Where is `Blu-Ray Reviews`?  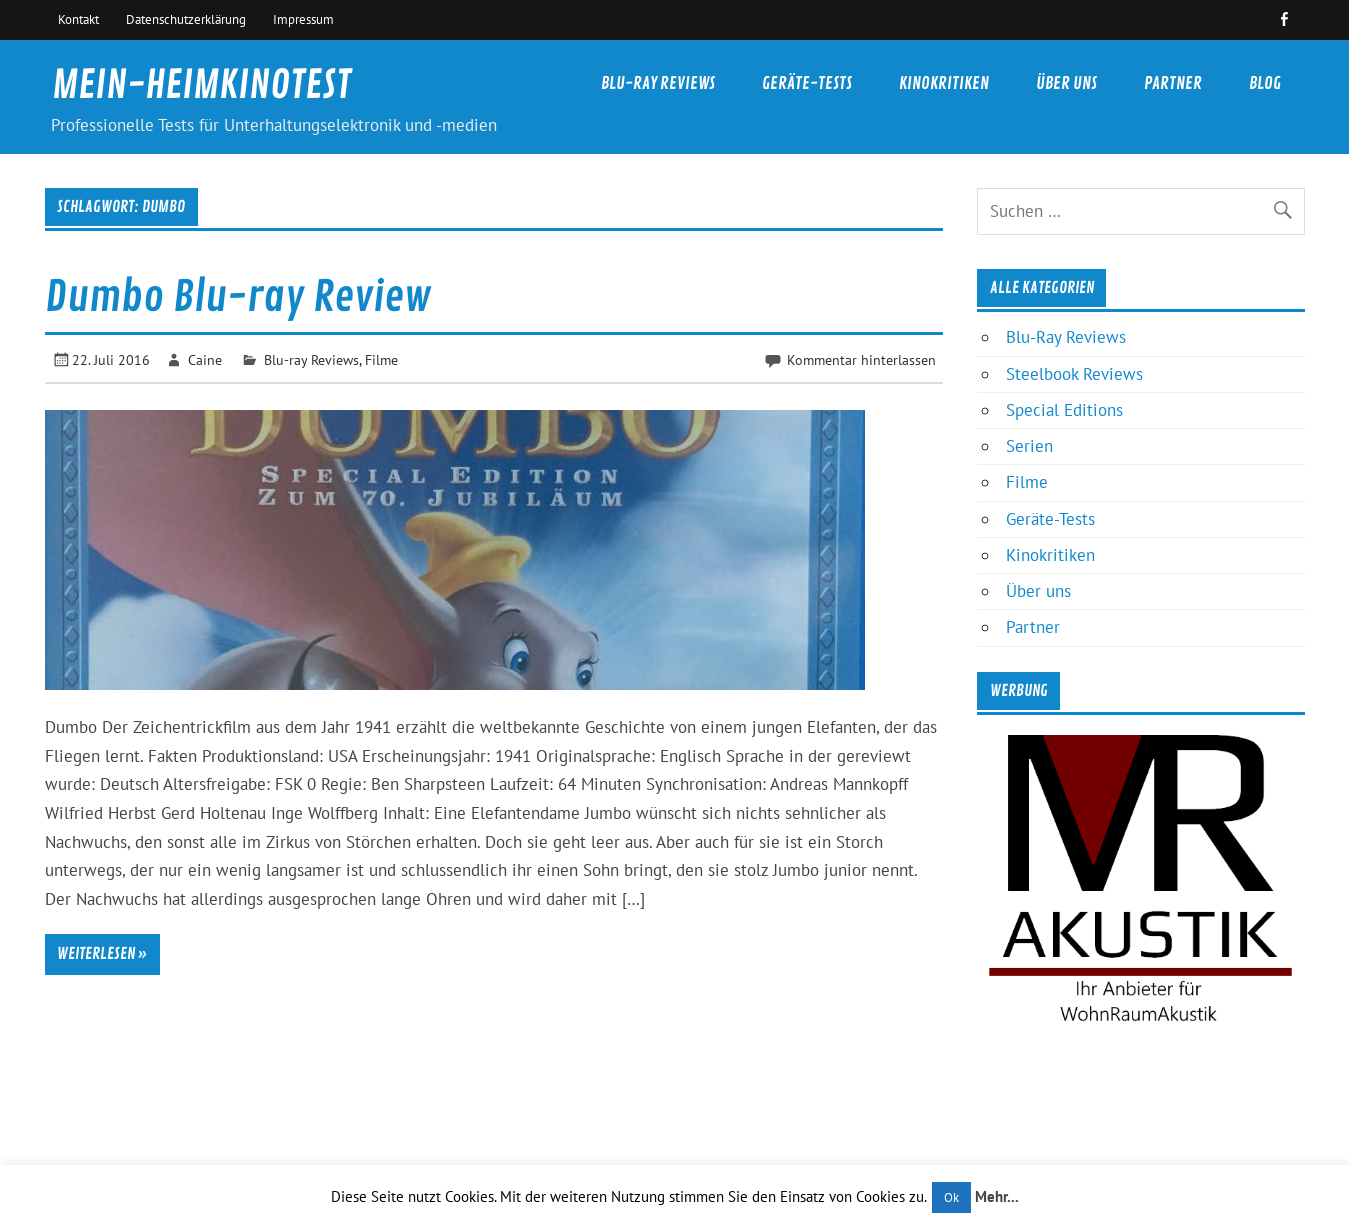
Blu-Ray Reviews is located at coordinates (658, 83).